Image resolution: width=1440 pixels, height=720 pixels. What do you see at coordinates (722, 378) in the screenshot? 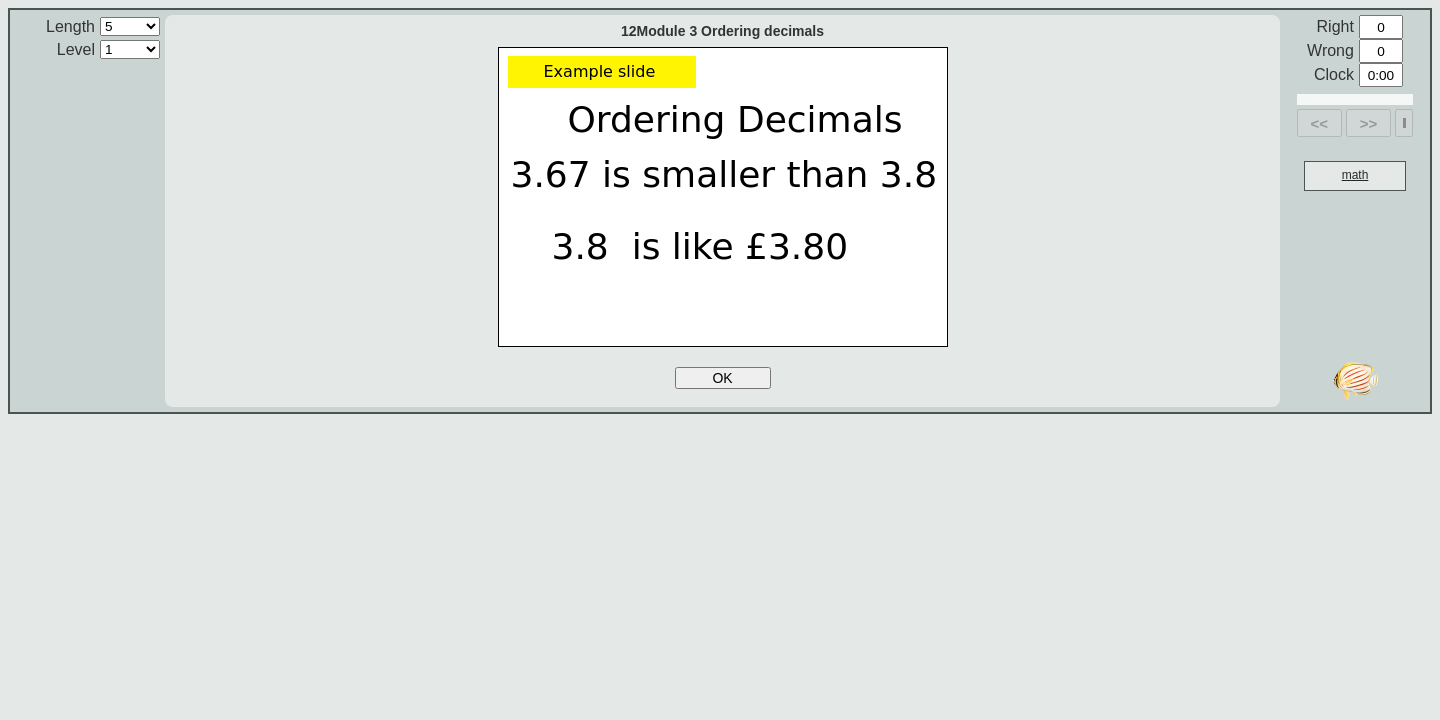
I see `OK` at bounding box center [722, 378].